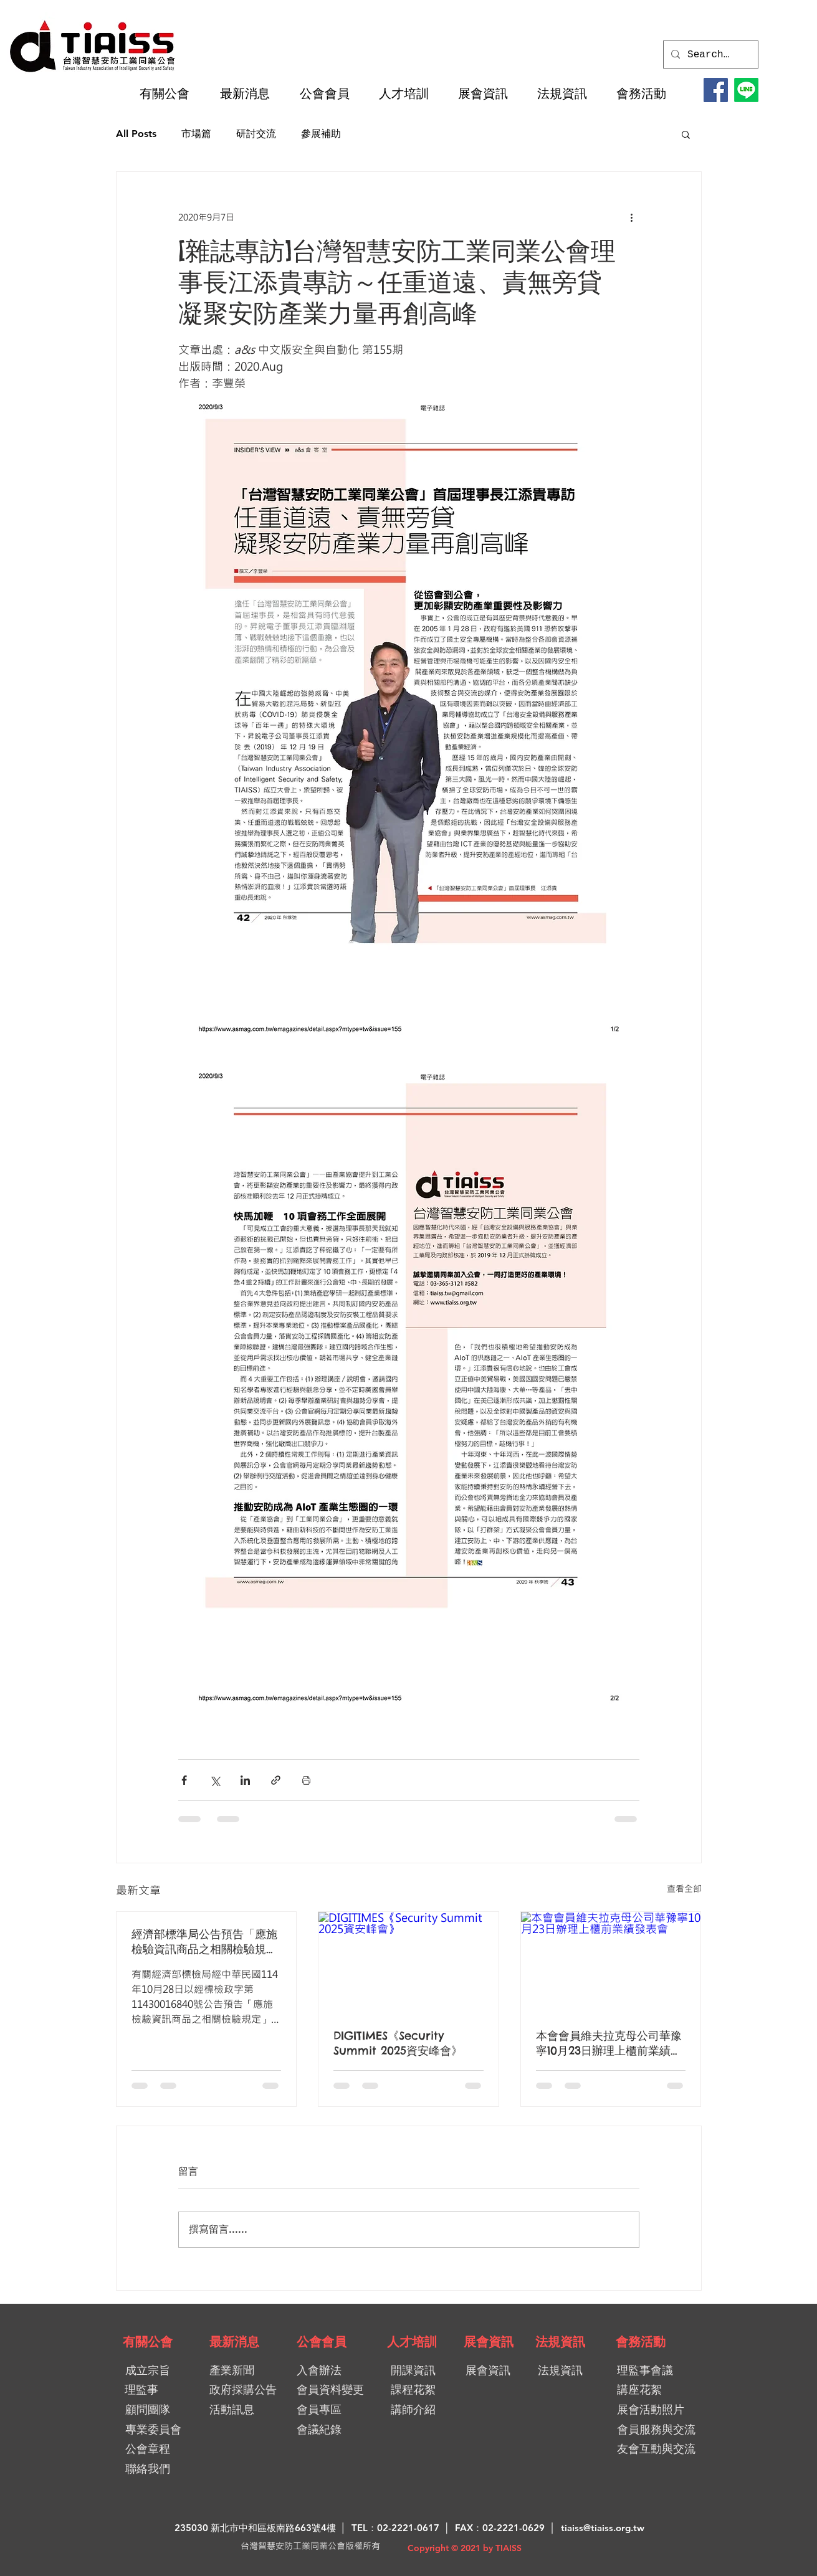  I want to click on 參展補助, so click(321, 134).